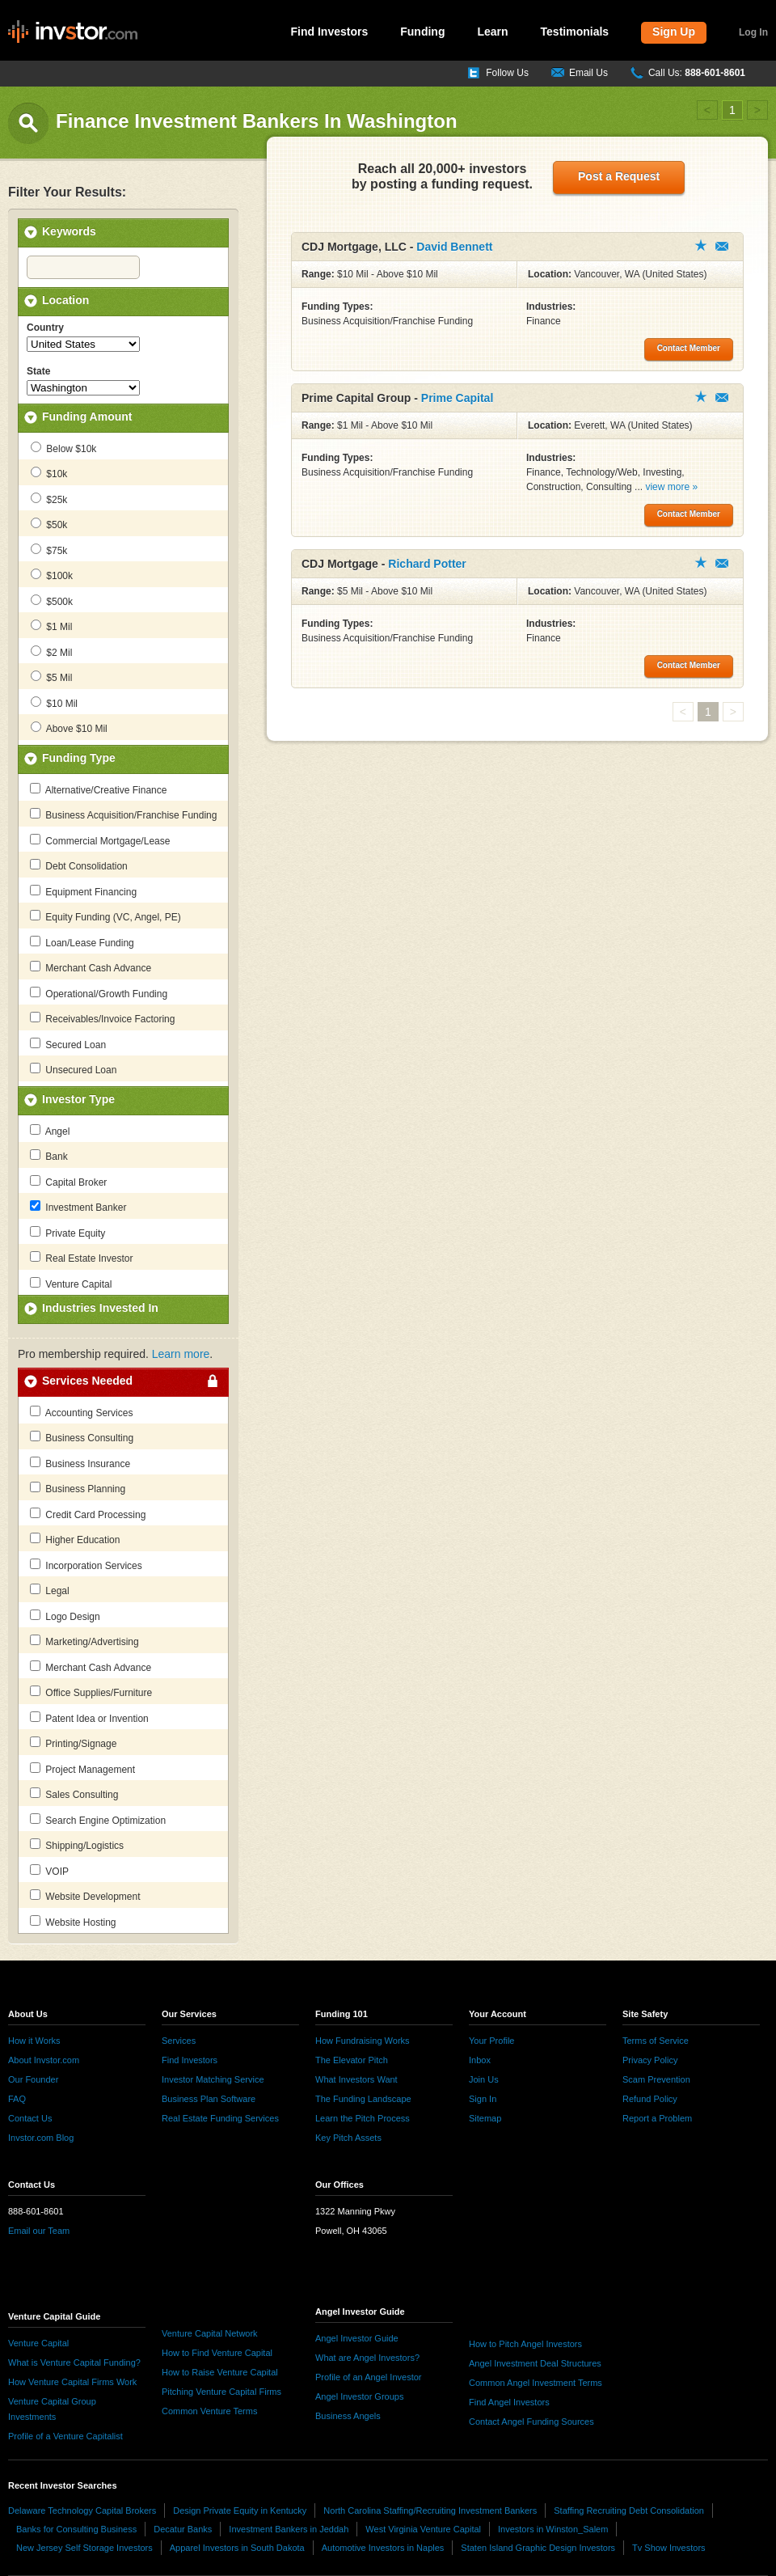 The image size is (776, 2576). What do you see at coordinates (39, 2230) in the screenshot?
I see `Email our Team` at bounding box center [39, 2230].